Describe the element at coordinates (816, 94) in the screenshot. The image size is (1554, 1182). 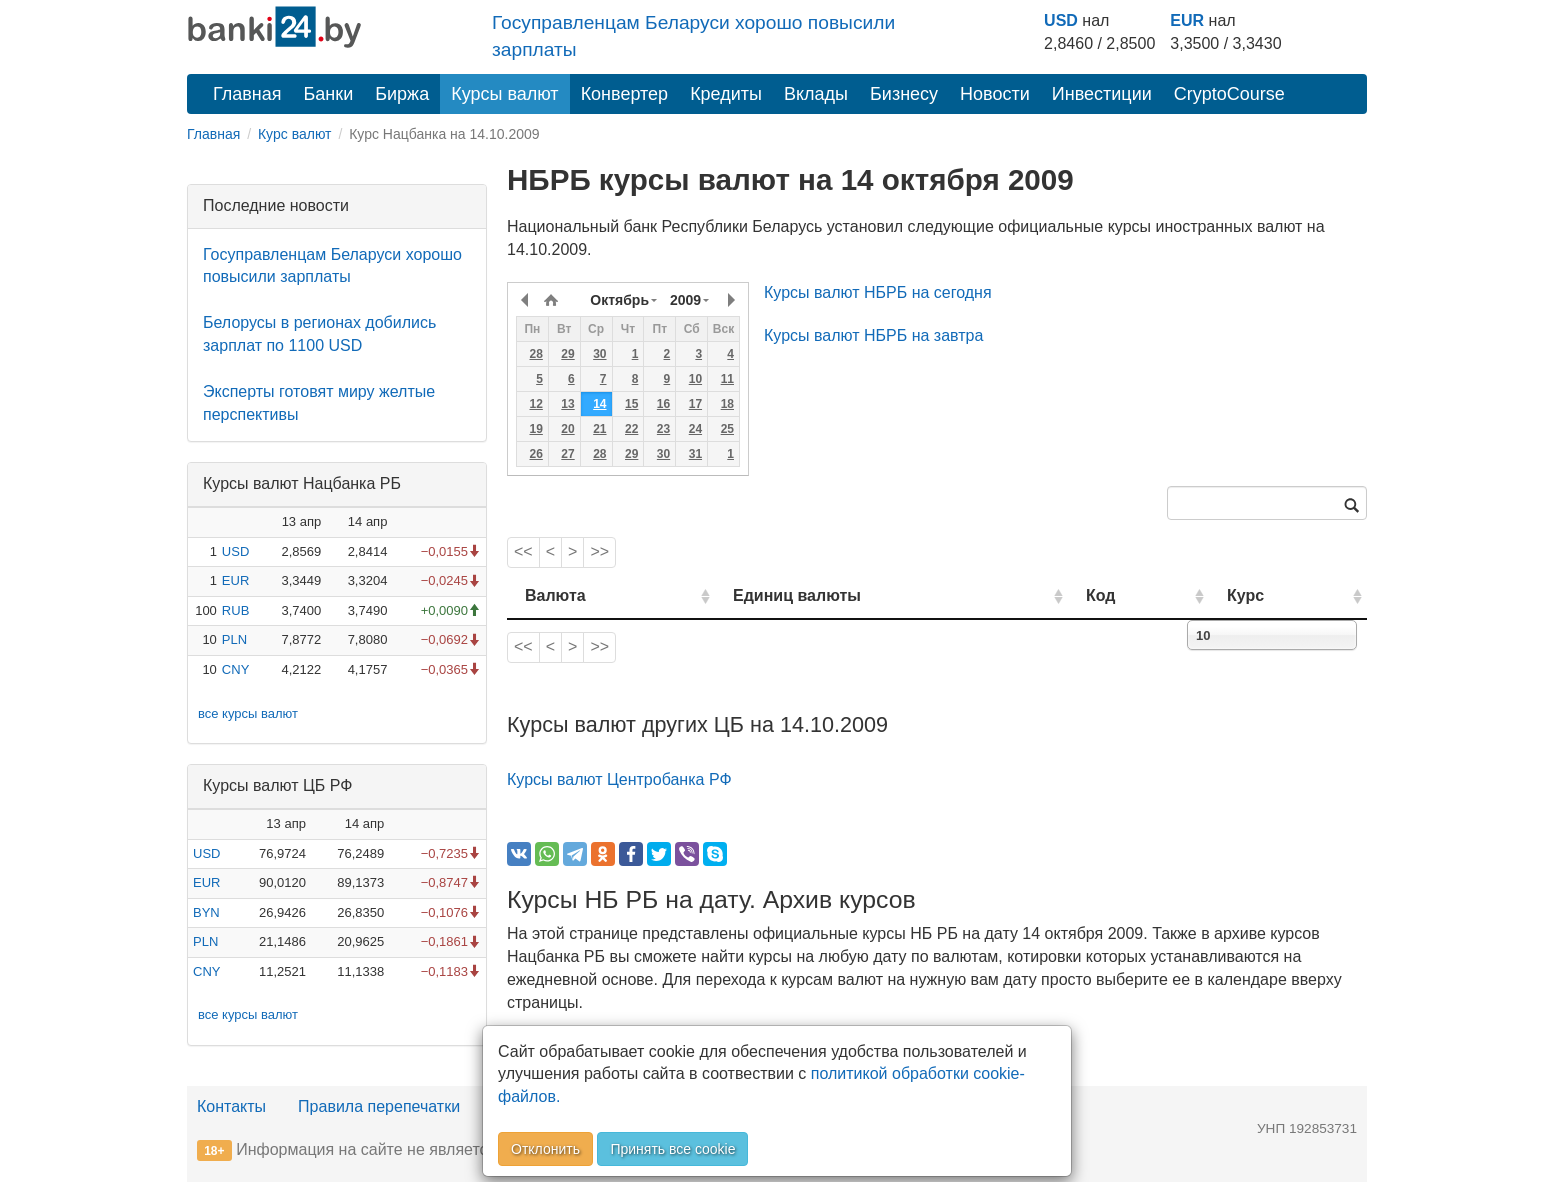
I see `Вклады` at that location.